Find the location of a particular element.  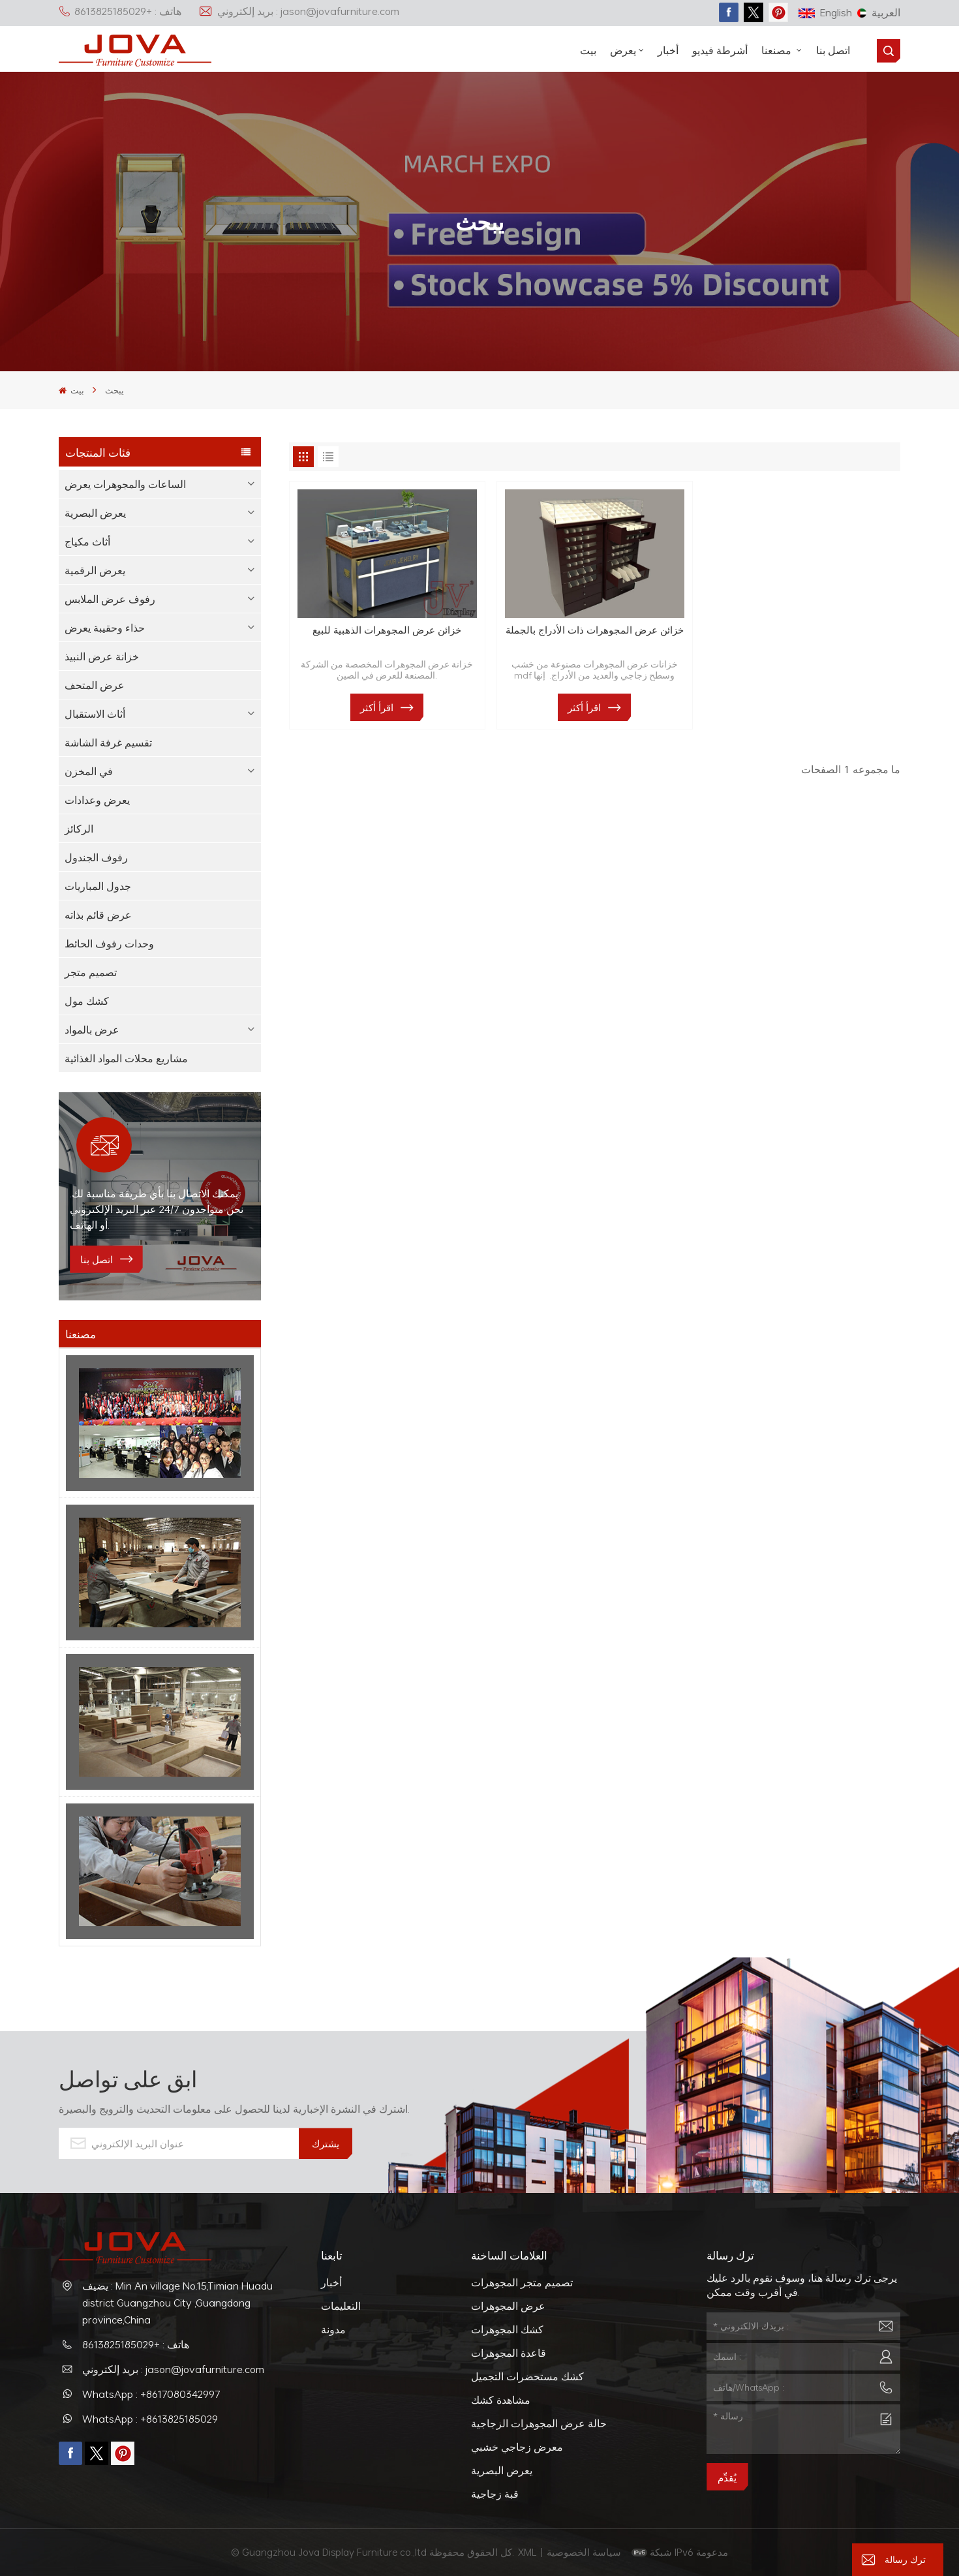

أثاث مكياج is located at coordinates (87, 541).